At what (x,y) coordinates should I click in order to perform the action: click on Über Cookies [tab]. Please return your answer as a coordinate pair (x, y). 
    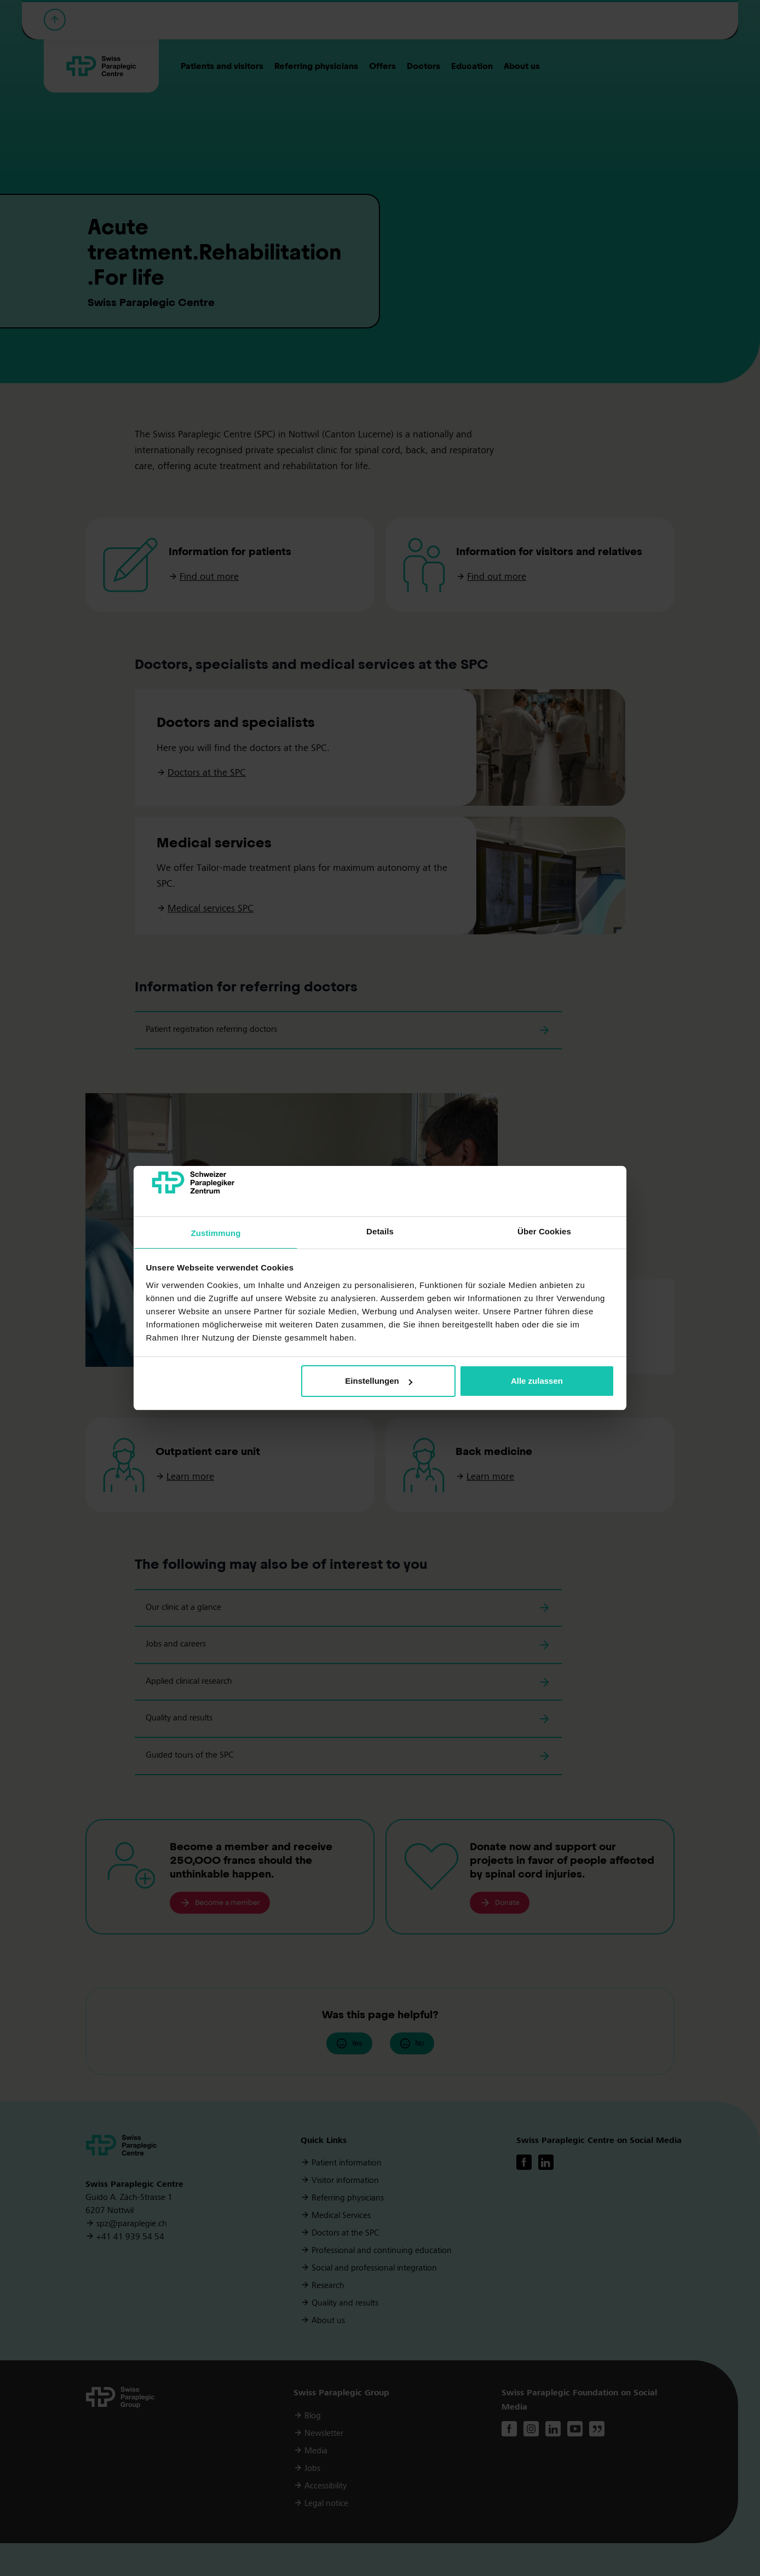
    Looking at the image, I should click on (544, 1231).